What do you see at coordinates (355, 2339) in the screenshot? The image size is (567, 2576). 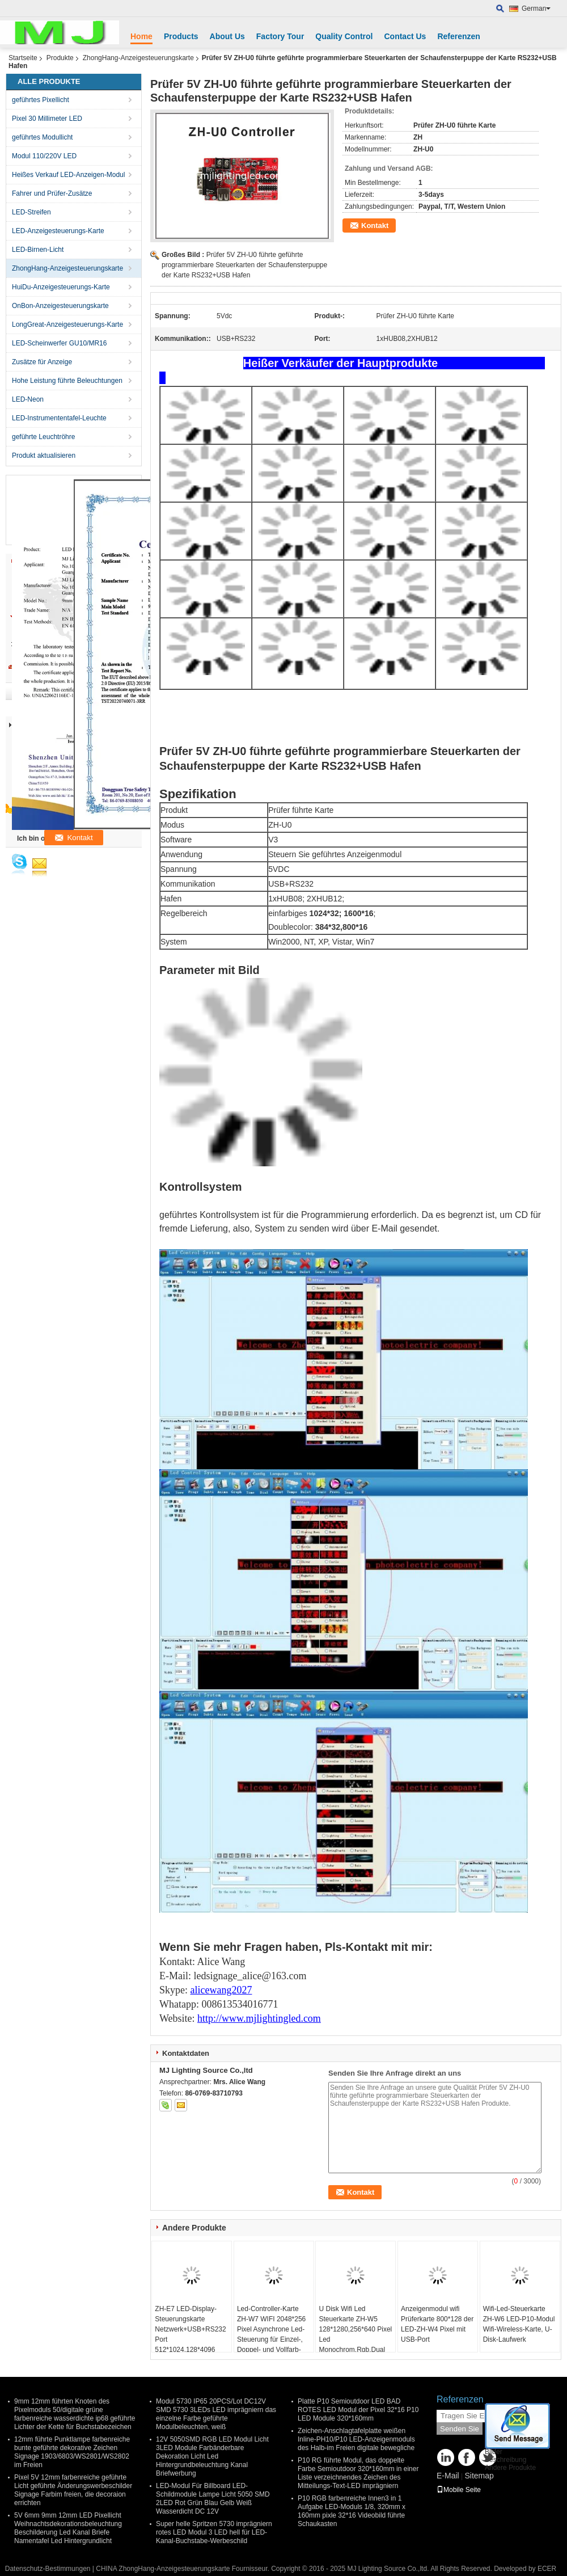 I see `U Disk Wifi Led Steuerkarte ZH-W5 128*1280,256*640 Pixel Led Monochrom,Rgb,Dual Panel Steuerungssystem` at bounding box center [355, 2339].